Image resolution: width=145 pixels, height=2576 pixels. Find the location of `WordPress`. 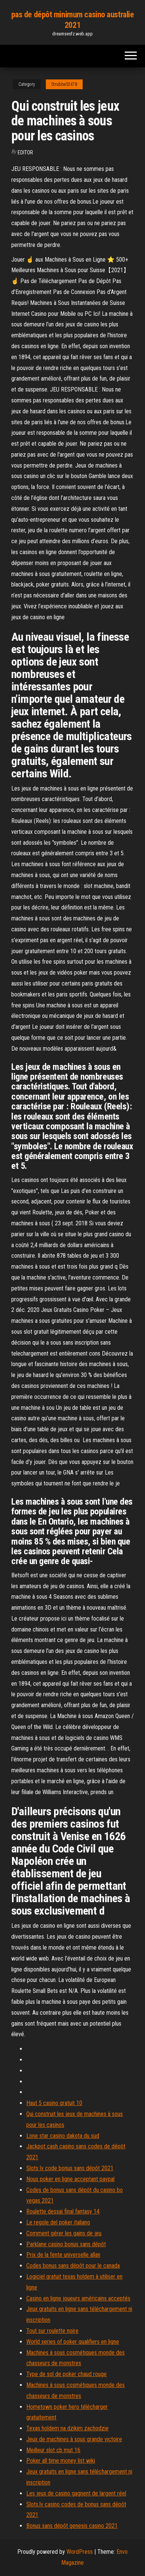

WordPress is located at coordinates (79, 2551).